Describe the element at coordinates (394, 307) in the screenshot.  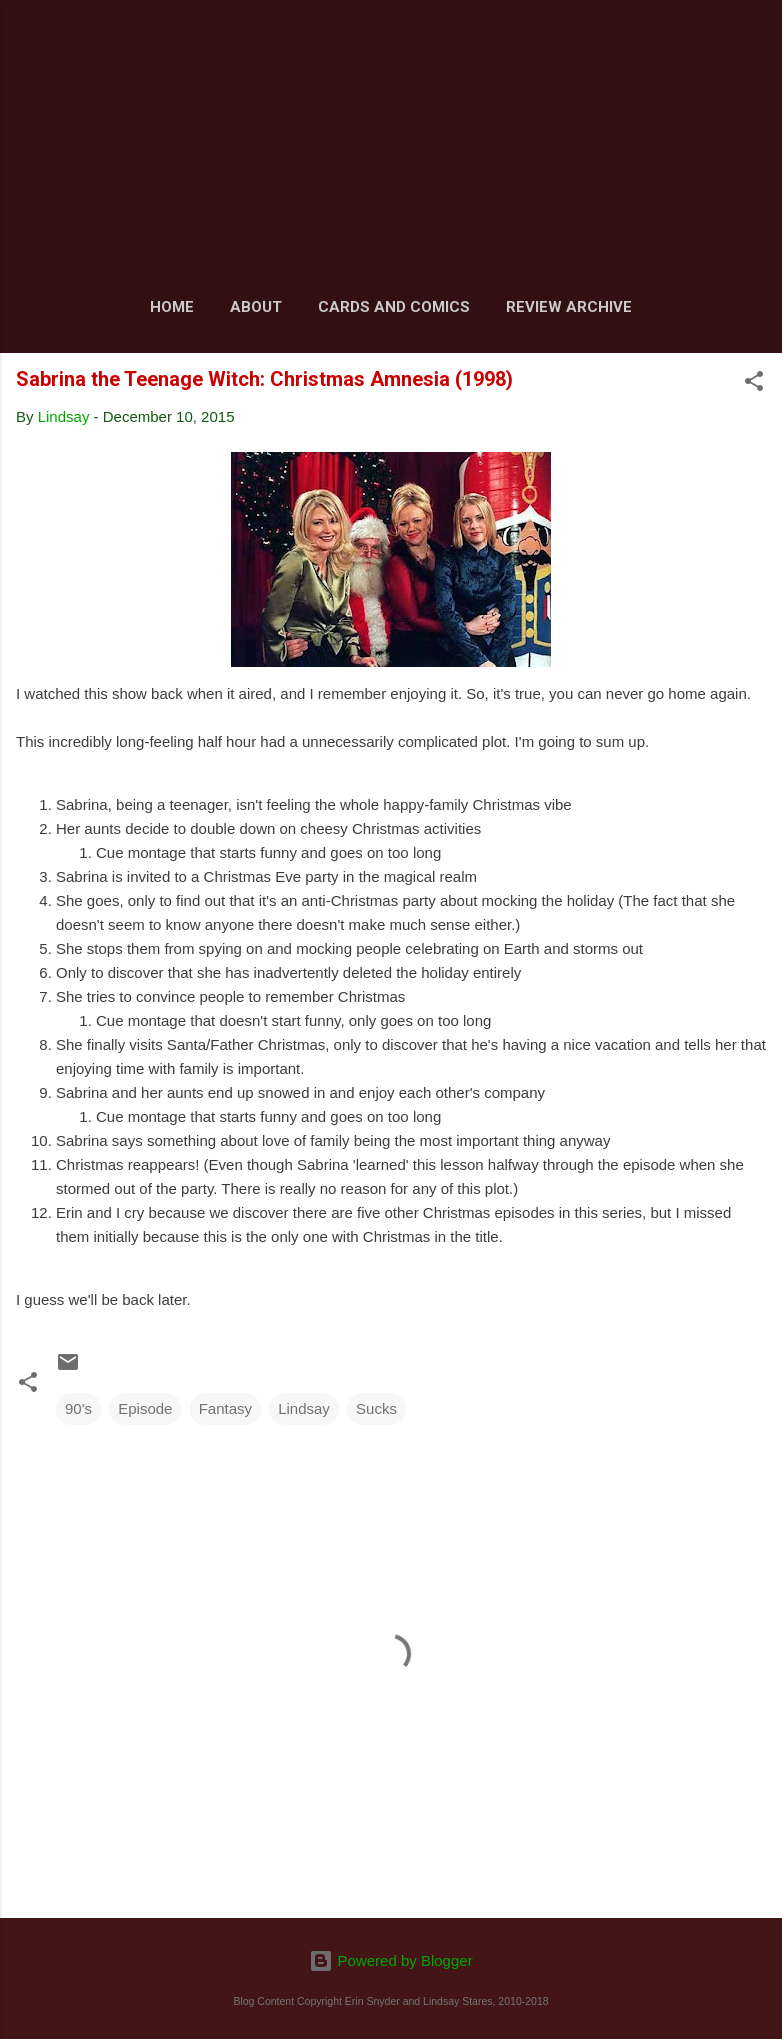
I see `Cards and Comics` at that location.